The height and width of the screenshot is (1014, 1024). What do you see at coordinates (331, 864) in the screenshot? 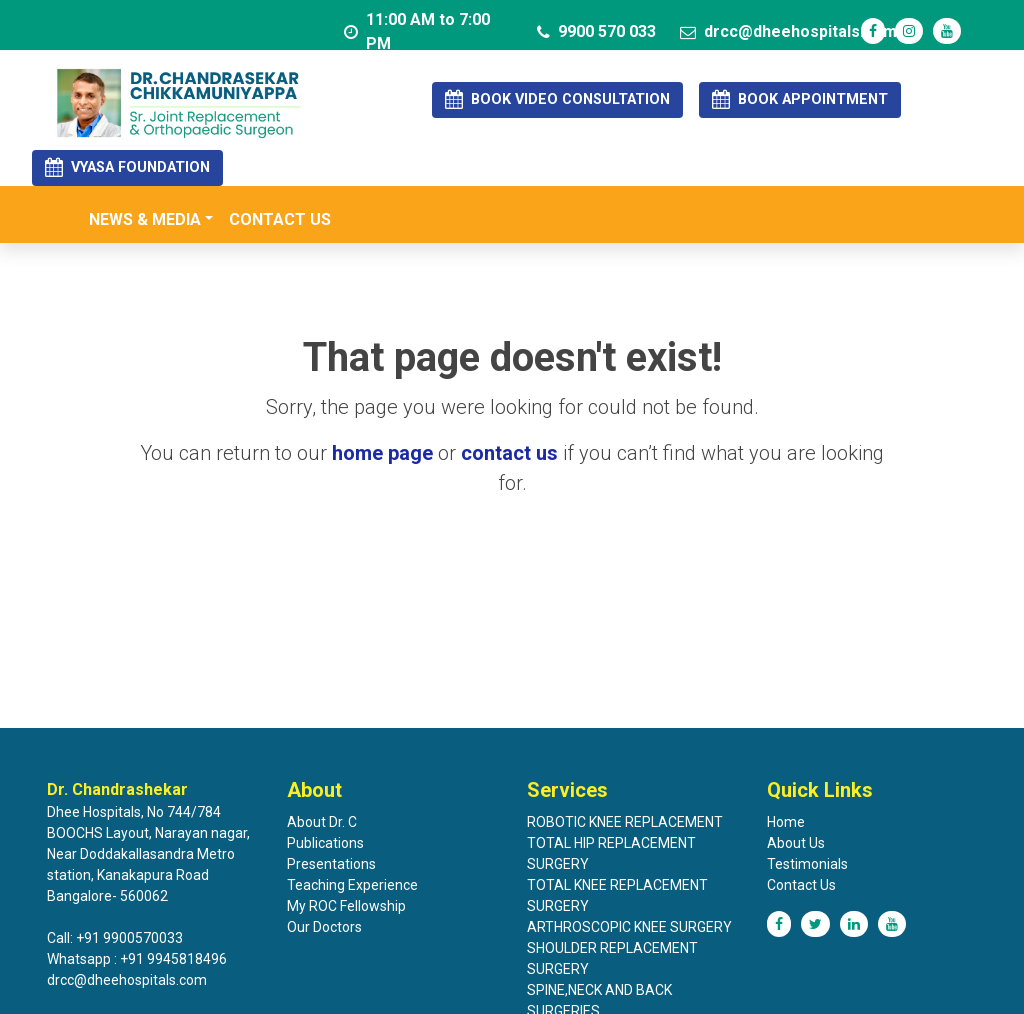
I see `Presentations` at bounding box center [331, 864].